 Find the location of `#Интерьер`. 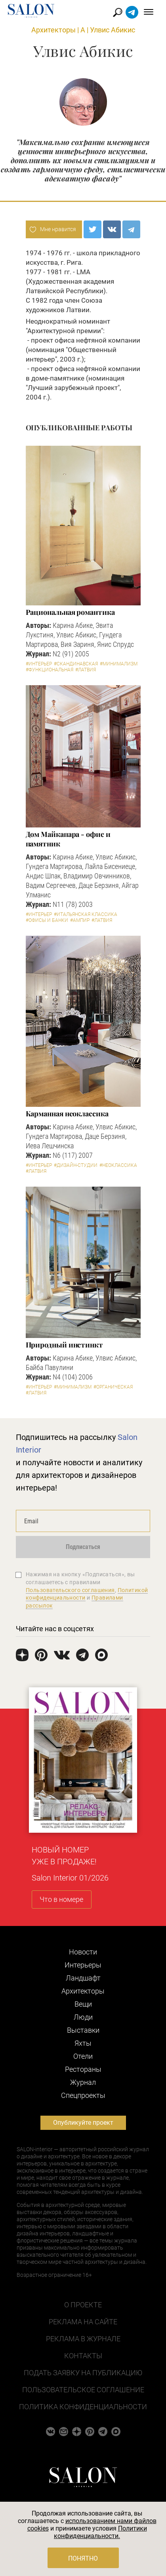

#Интерьер is located at coordinates (39, 663).